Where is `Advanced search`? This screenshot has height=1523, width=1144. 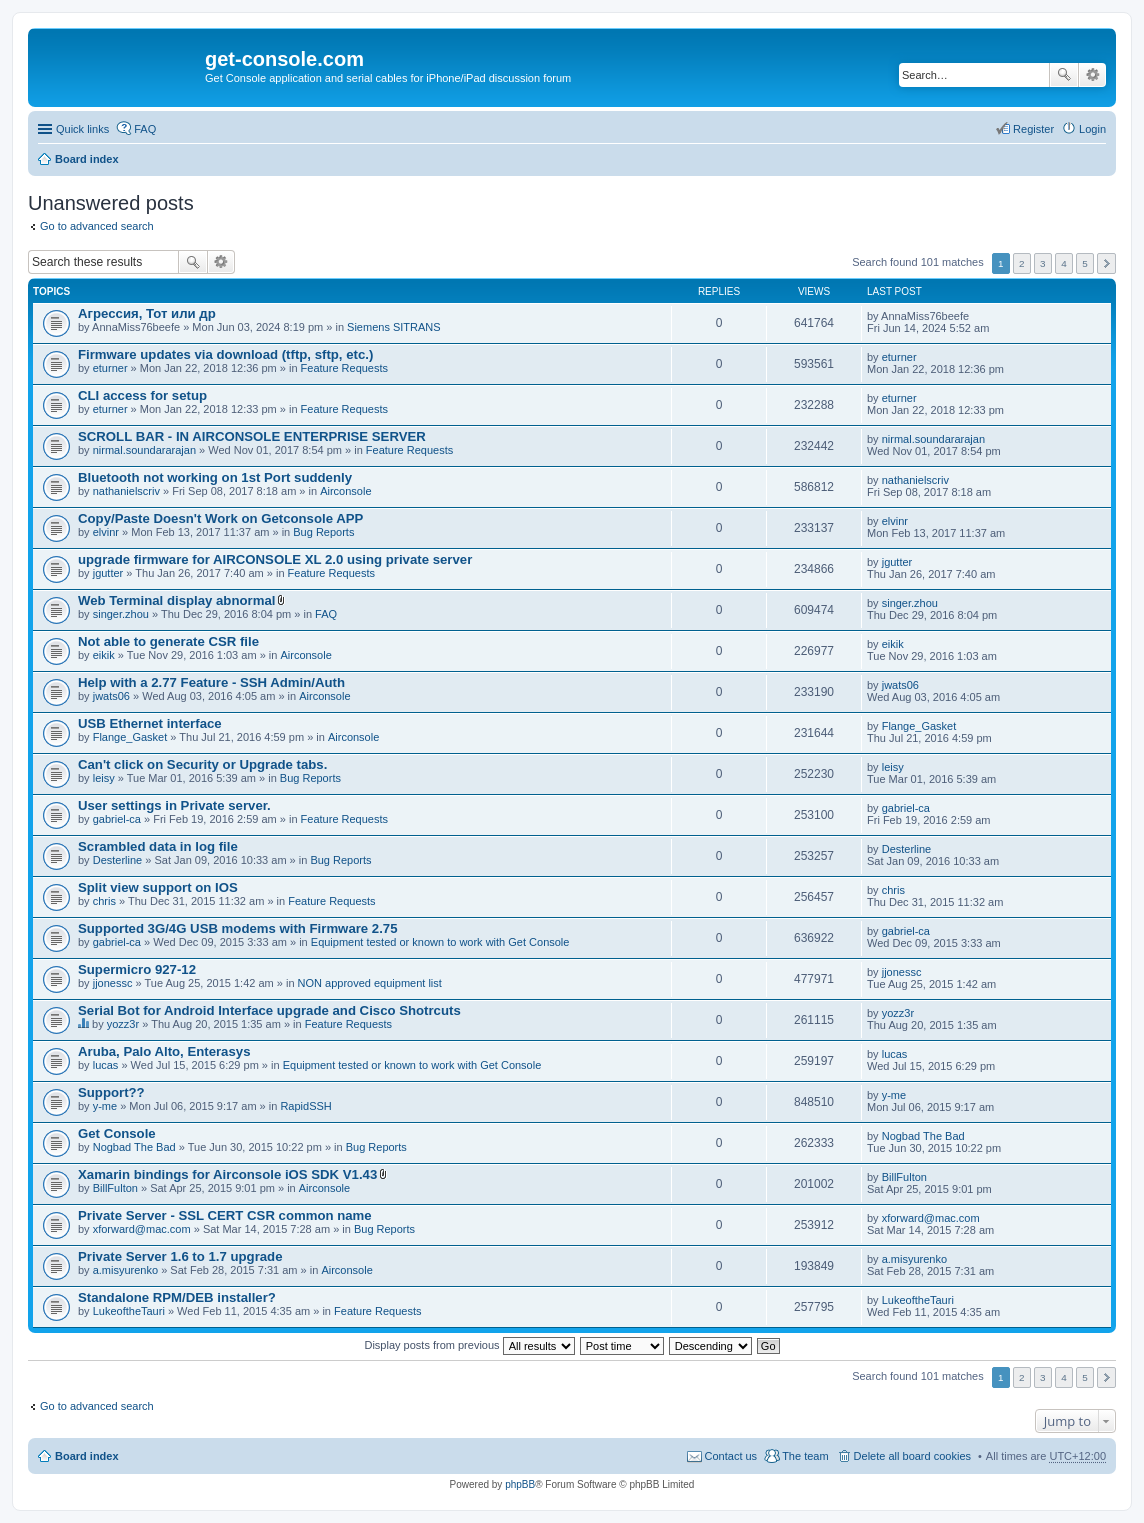 Advanced search is located at coordinates (1092, 75).